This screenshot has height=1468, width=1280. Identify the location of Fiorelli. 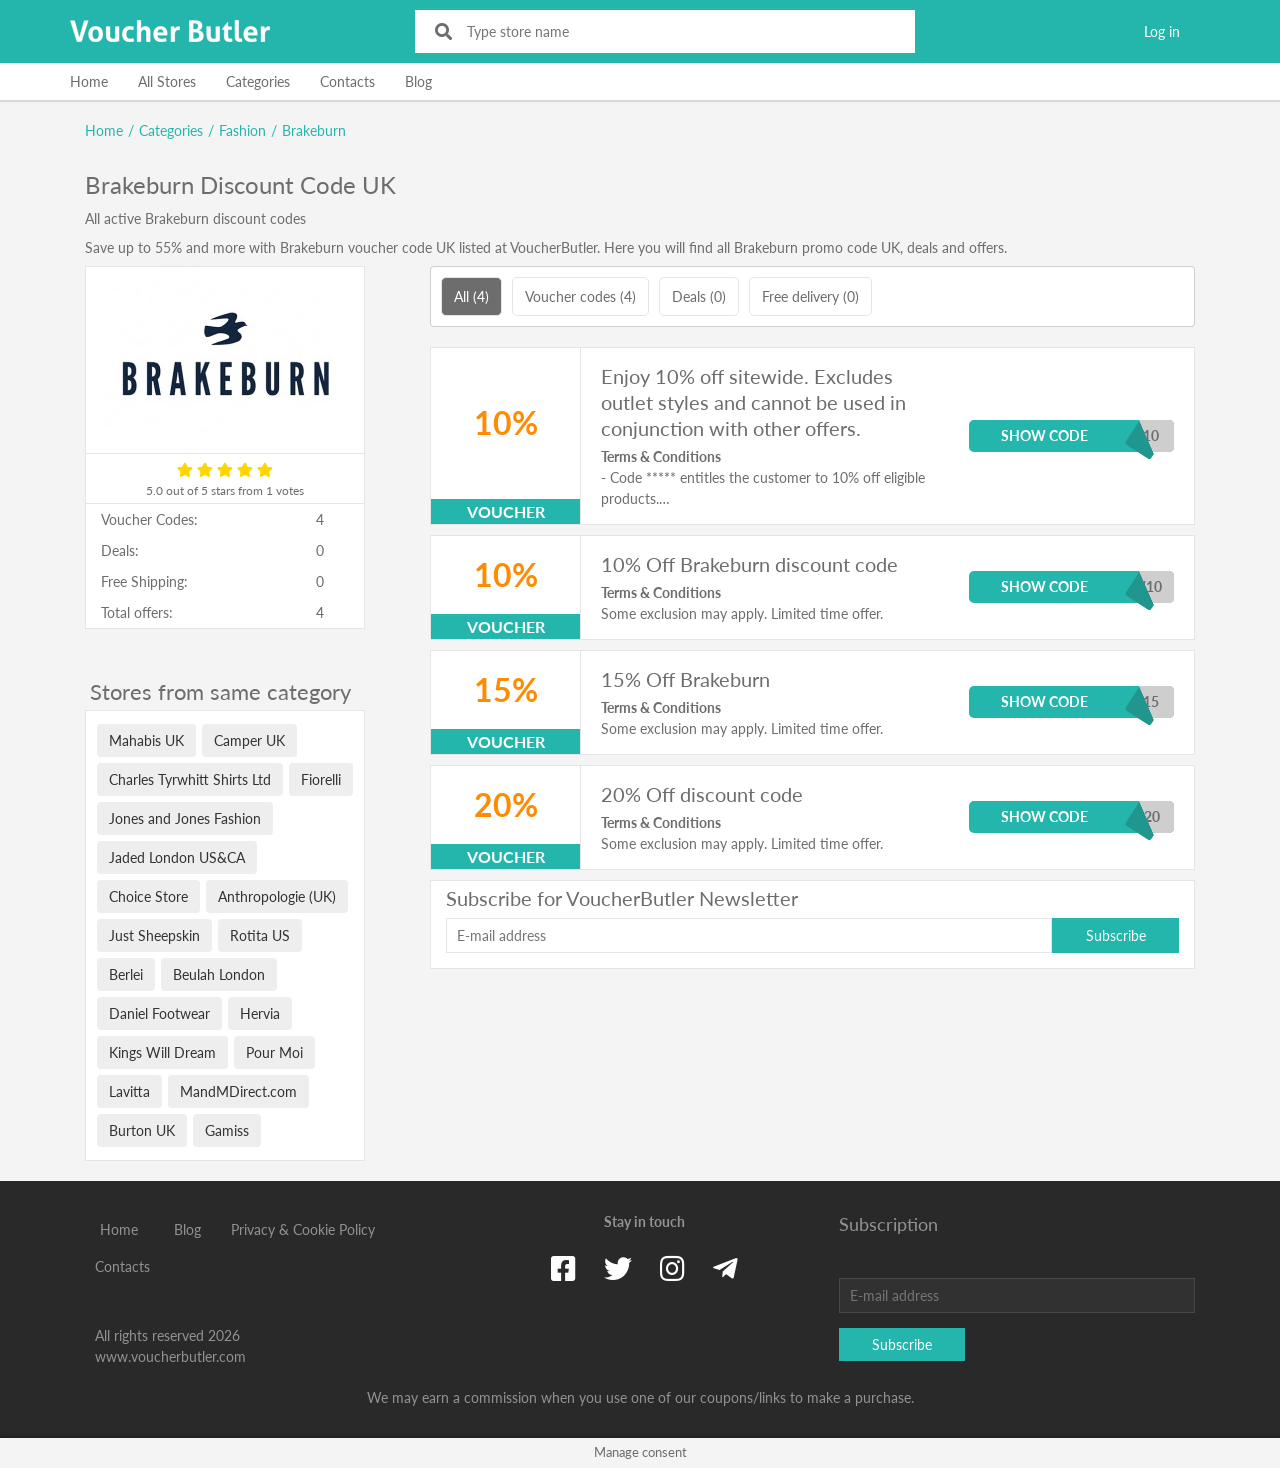
(321, 779).